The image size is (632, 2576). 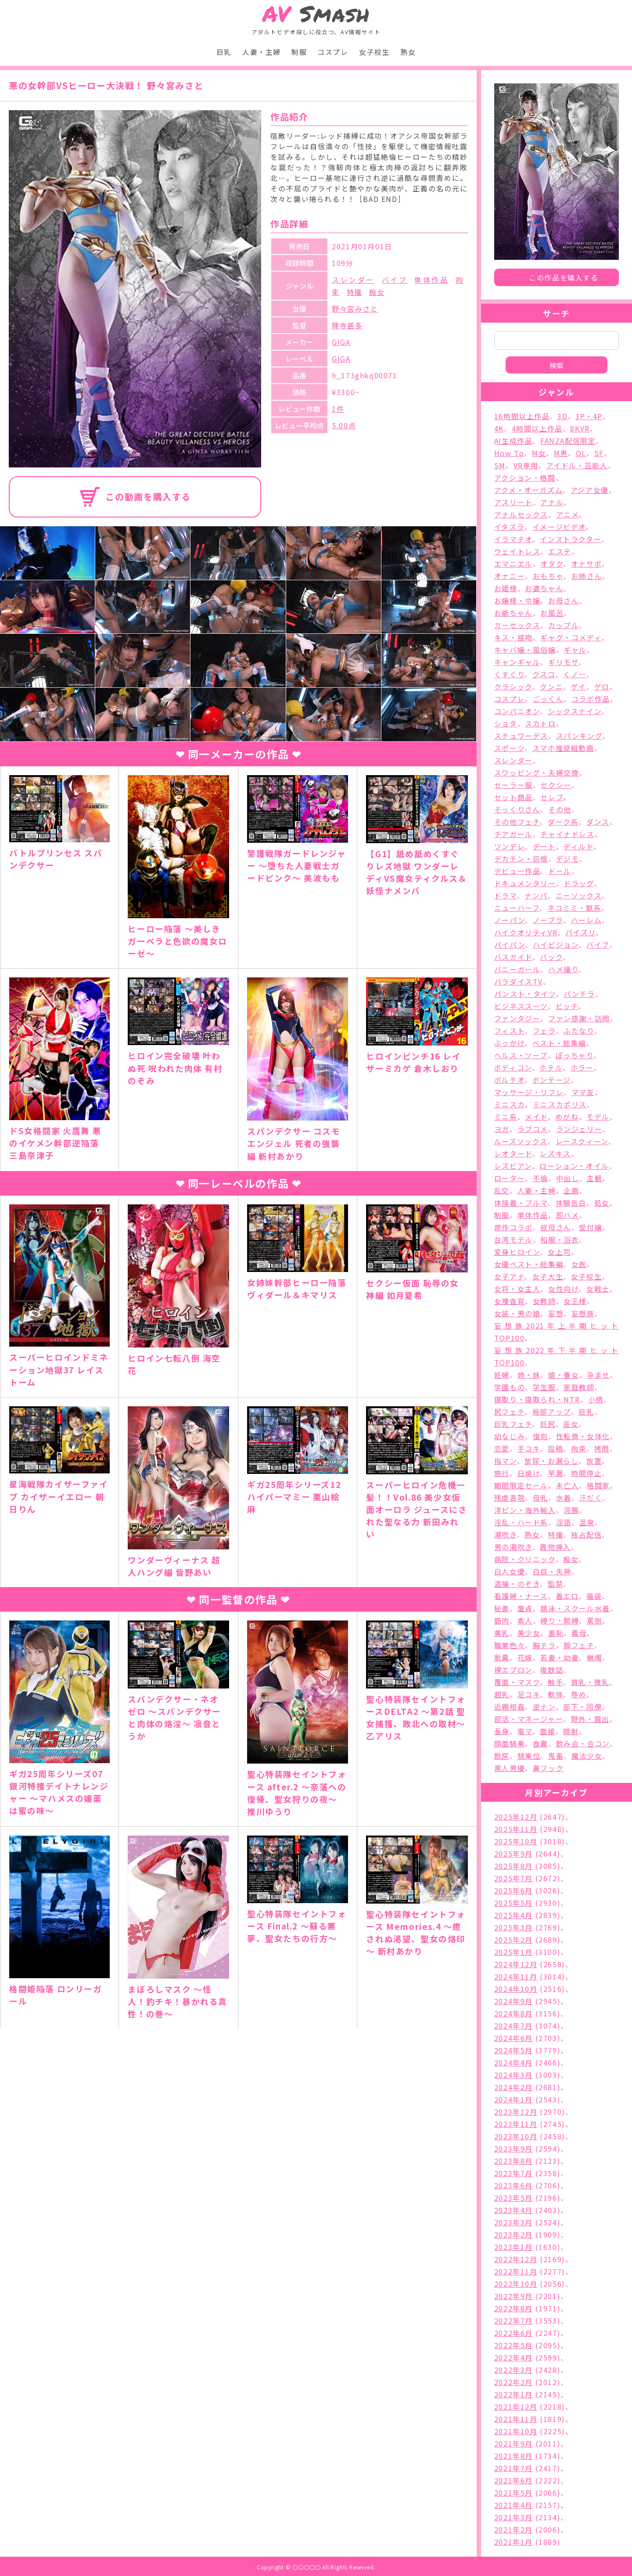 I want to click on レズキス, so click(x=555, y=1153).